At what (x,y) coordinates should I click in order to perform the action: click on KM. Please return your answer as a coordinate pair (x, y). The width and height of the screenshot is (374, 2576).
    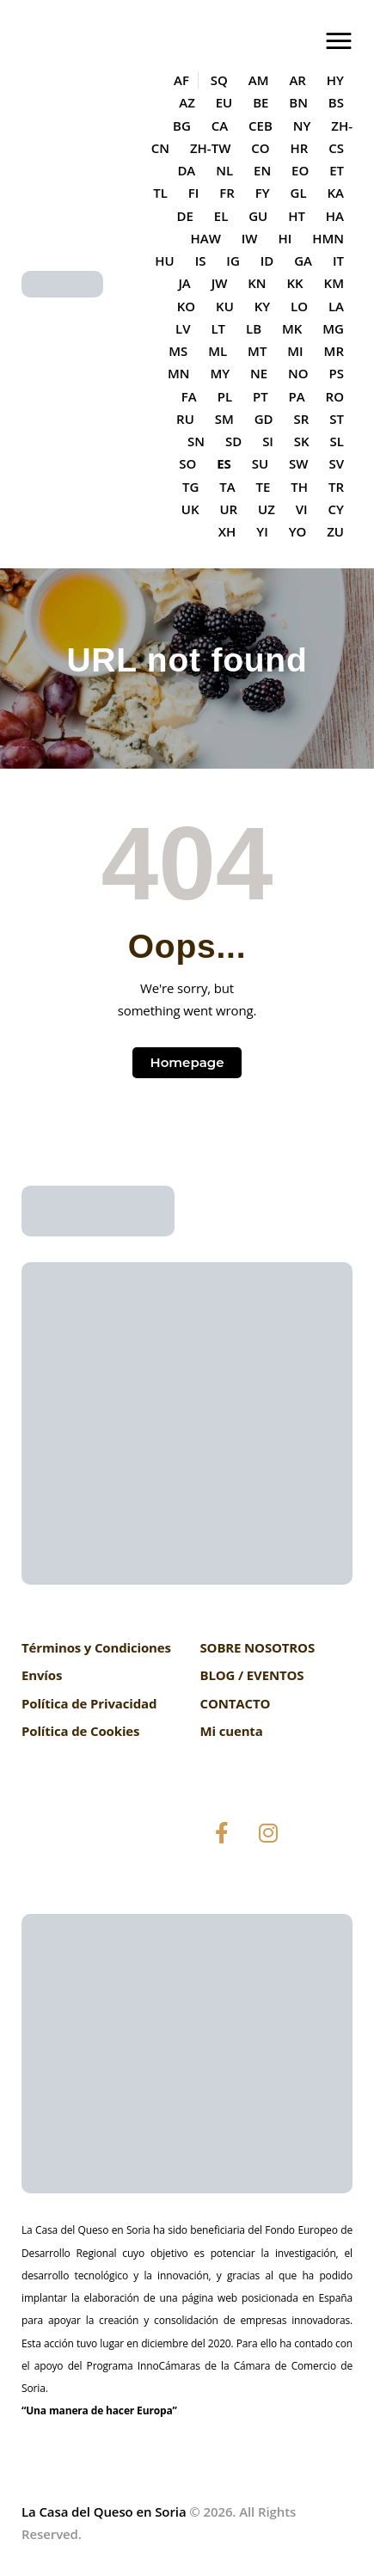
    Looking at the image, I should click on (334, 282).